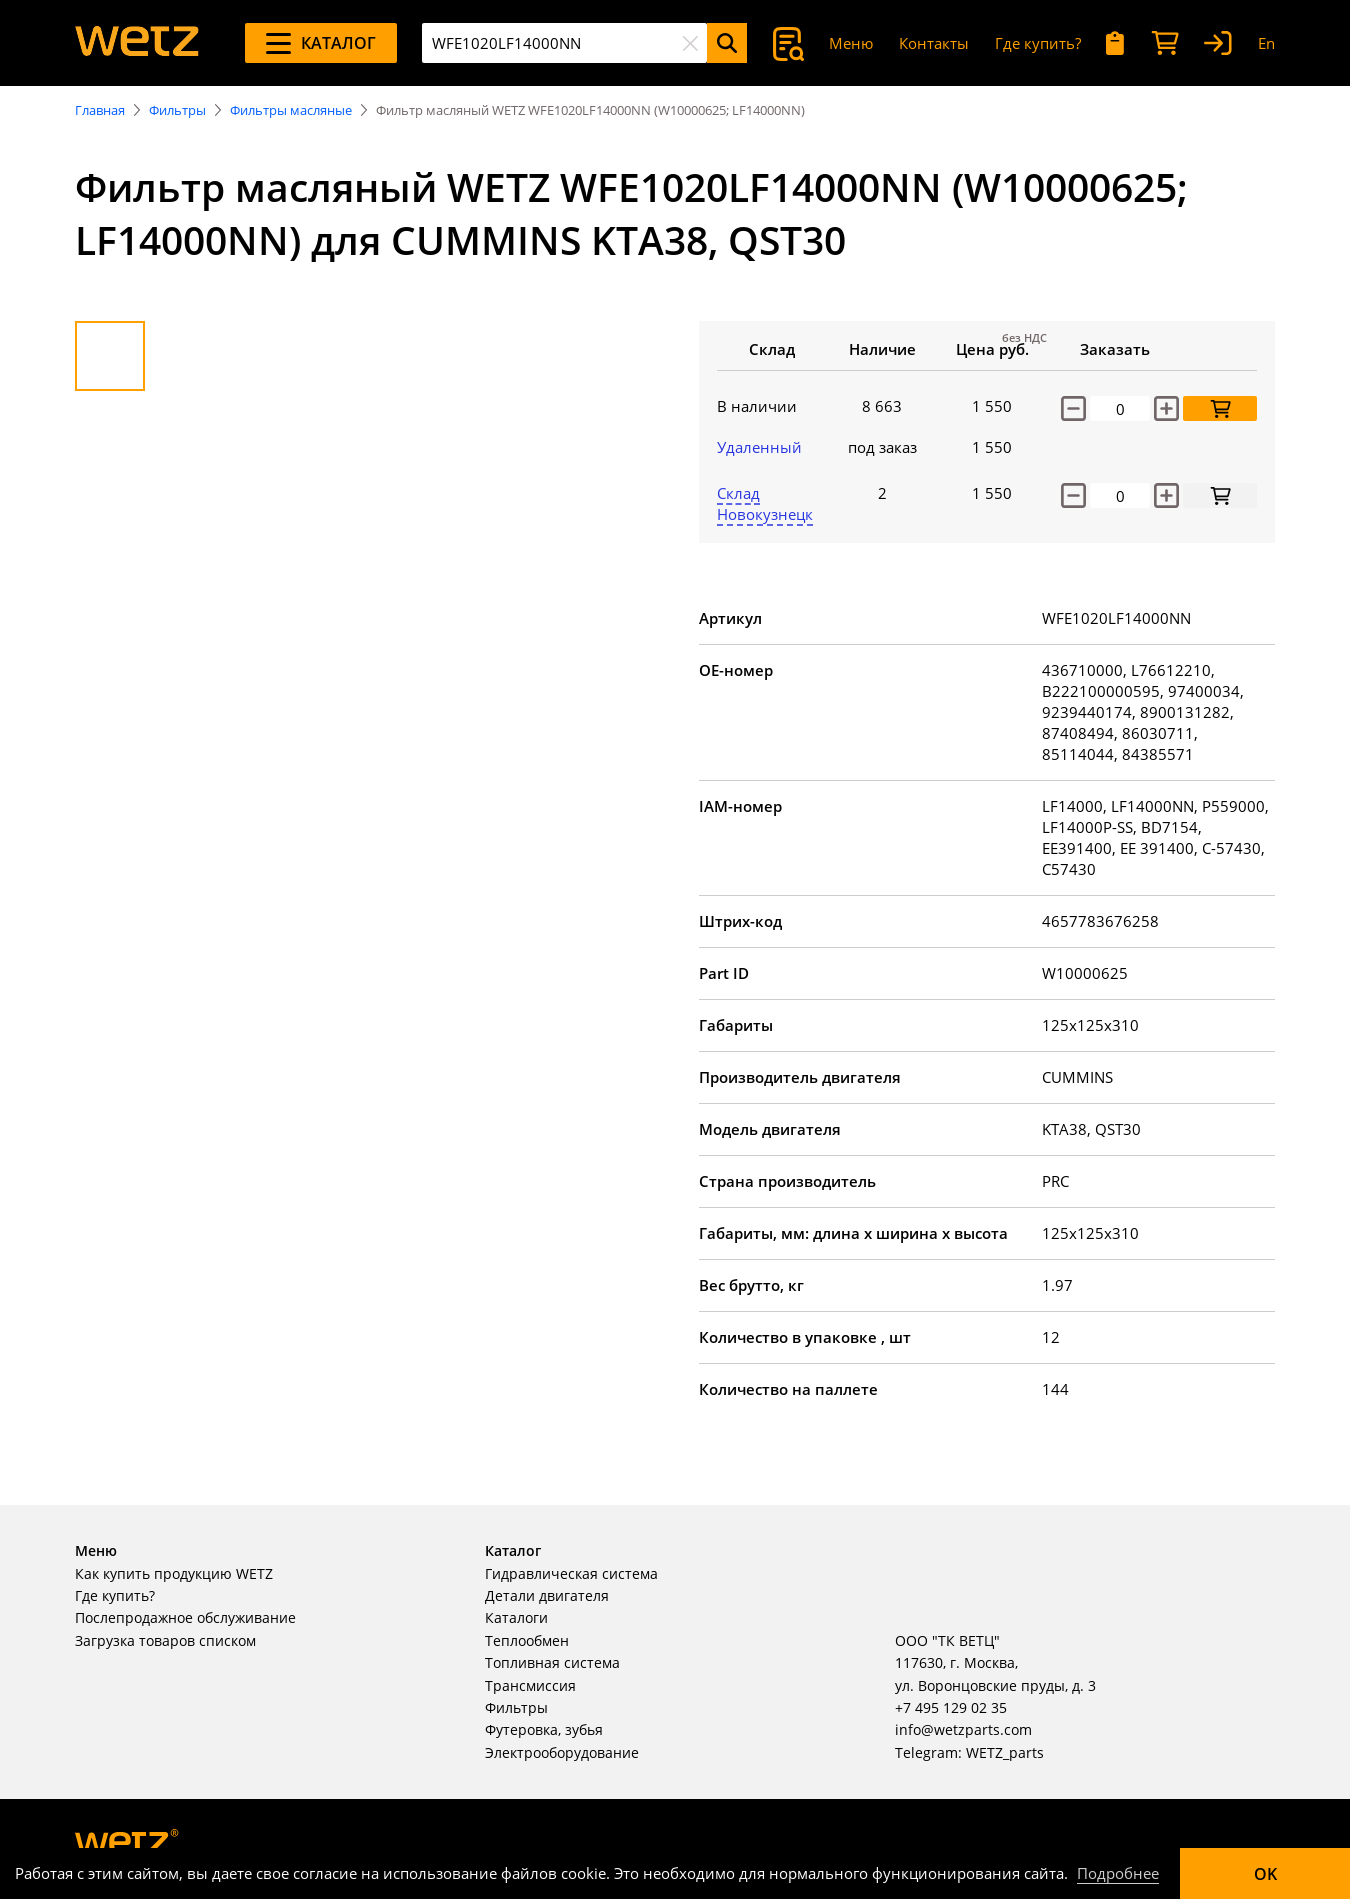 Image resolution: width=1350 pixels, height=1899 pixels. I want to click on En, so click(1266, 43).